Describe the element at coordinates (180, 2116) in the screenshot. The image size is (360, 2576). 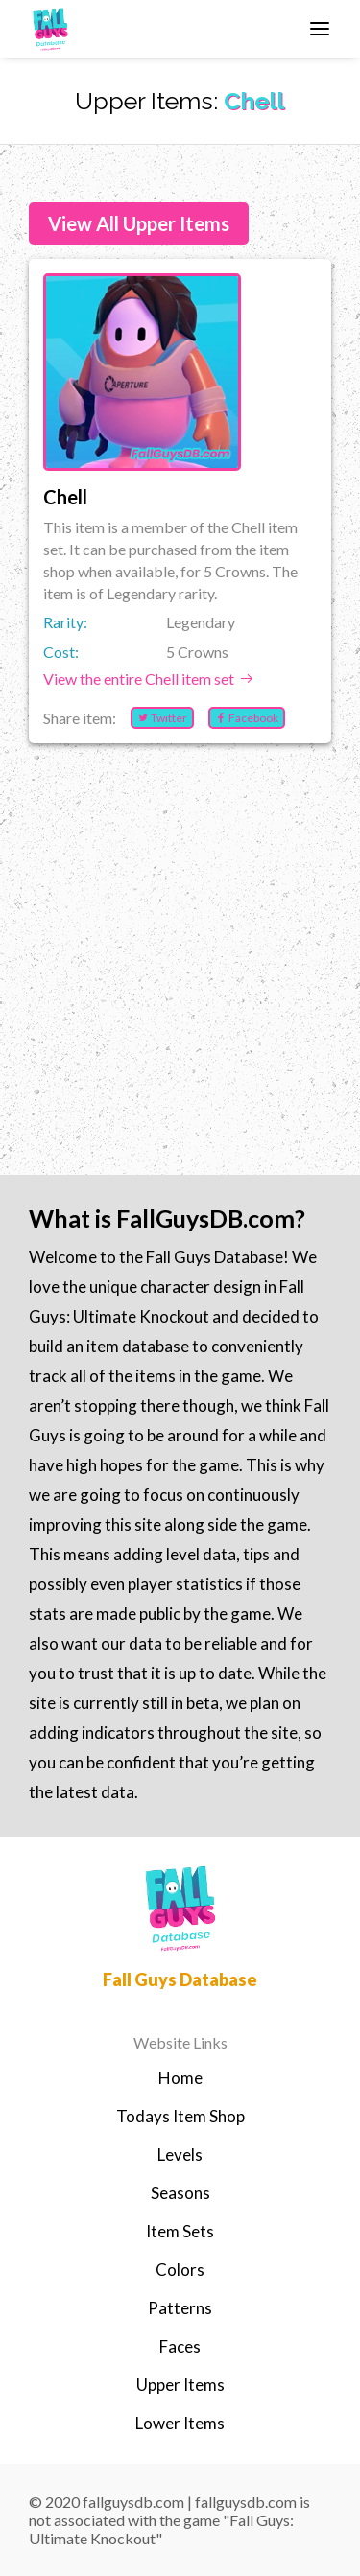
I see `Todays Item Shop` at that location.